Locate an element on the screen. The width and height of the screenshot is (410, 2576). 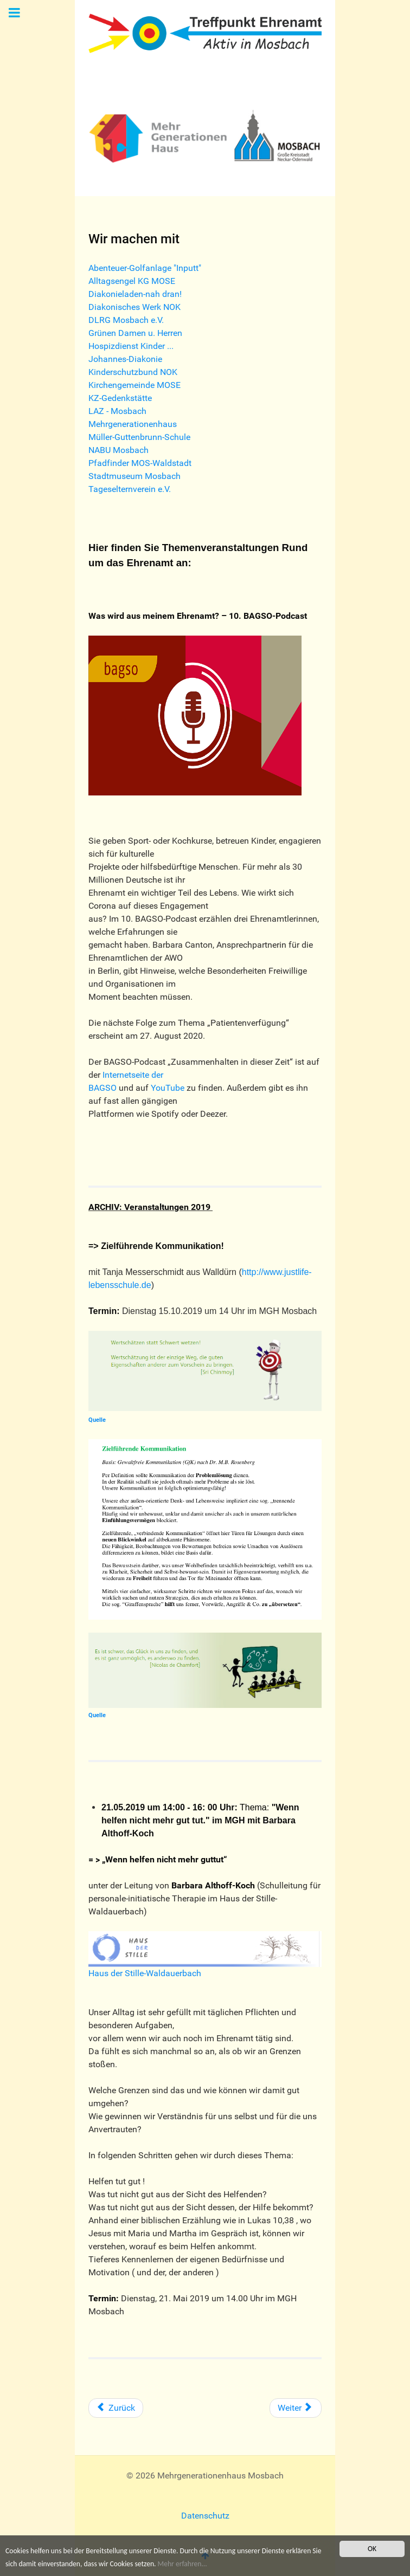
Diakonieladen-nah dran! is located at coordinates (135, 294).